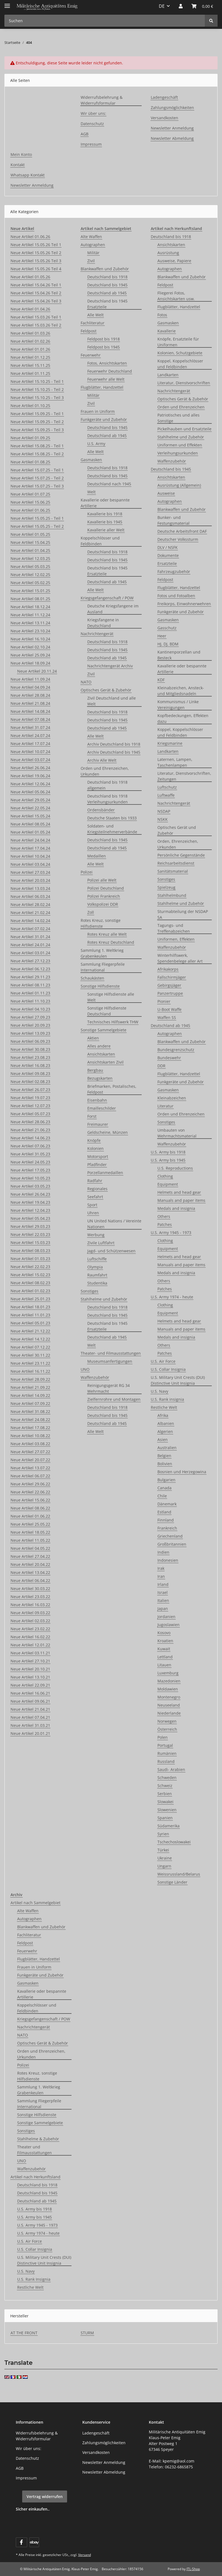  I want to click on U.S. Collar Insignia, so click(168, 1369).